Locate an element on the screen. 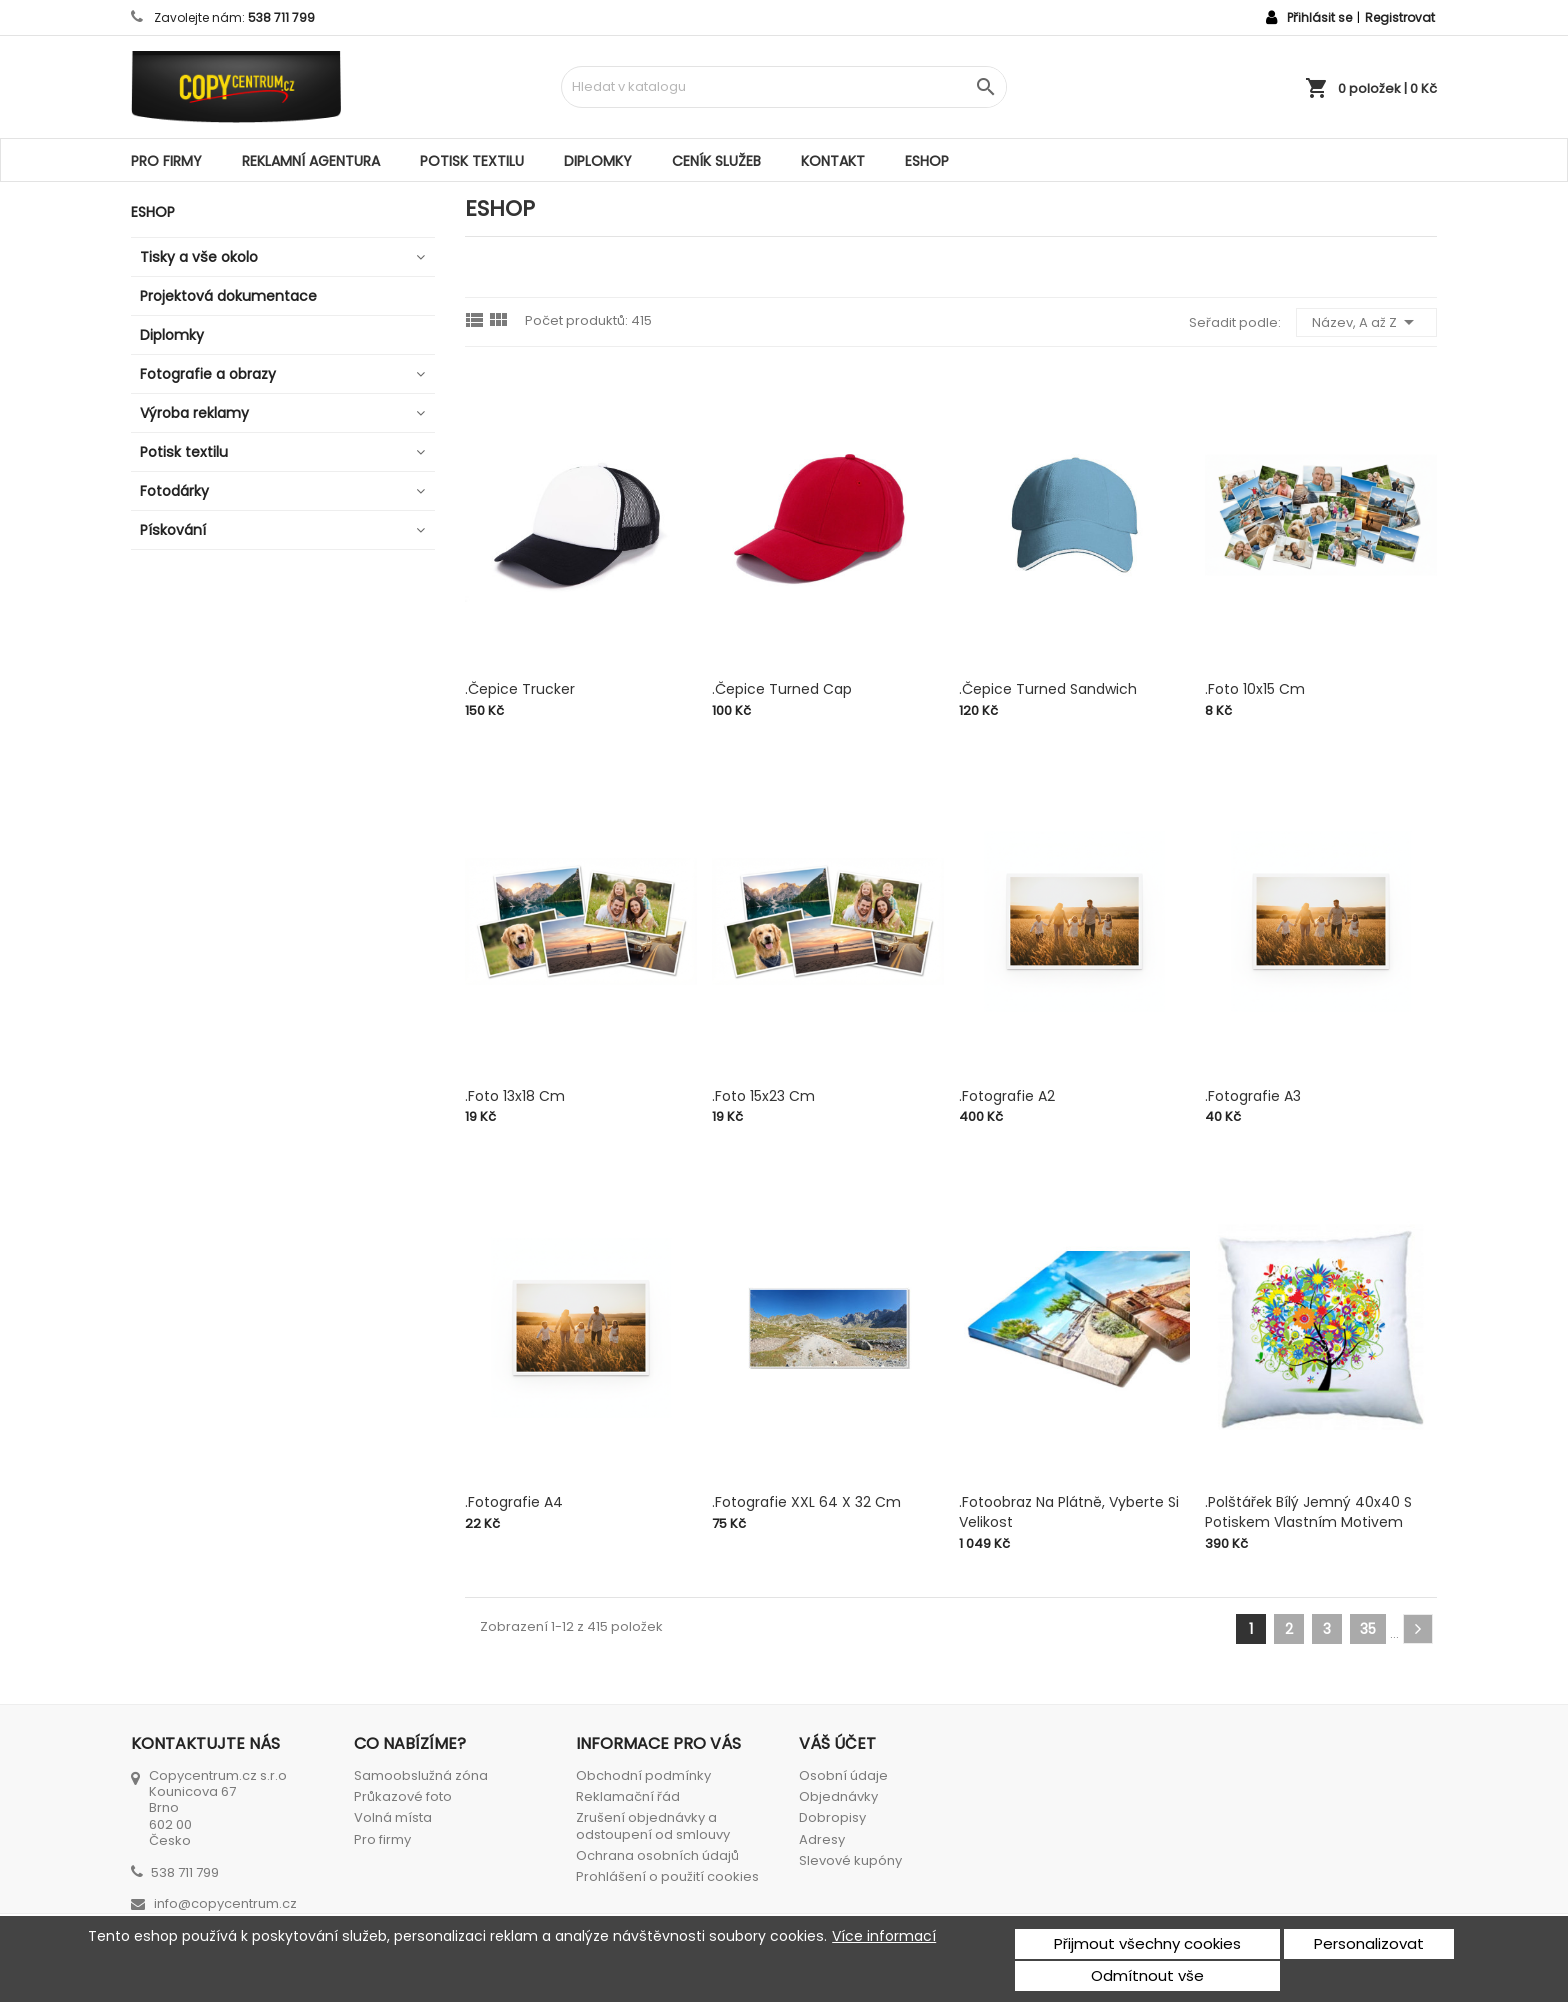  .Čepice Turned cap is located at coordinates (782, 689).